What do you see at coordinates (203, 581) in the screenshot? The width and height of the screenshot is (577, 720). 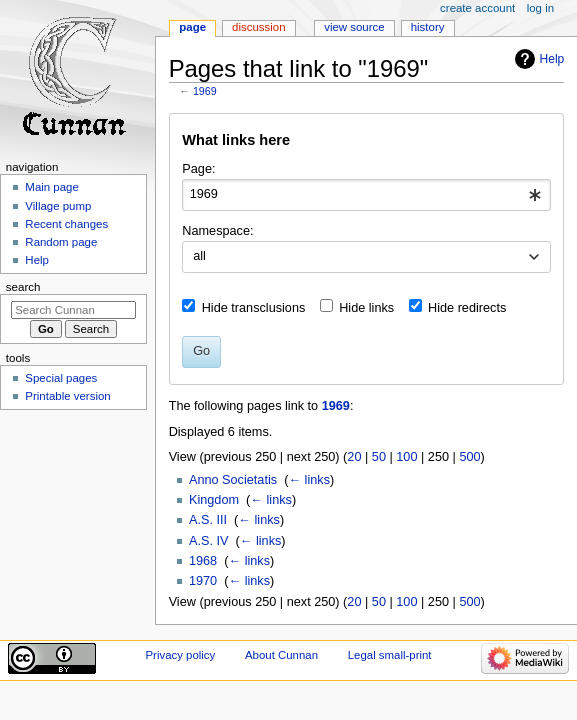 I see `1970` at bounding box center [203, 581].